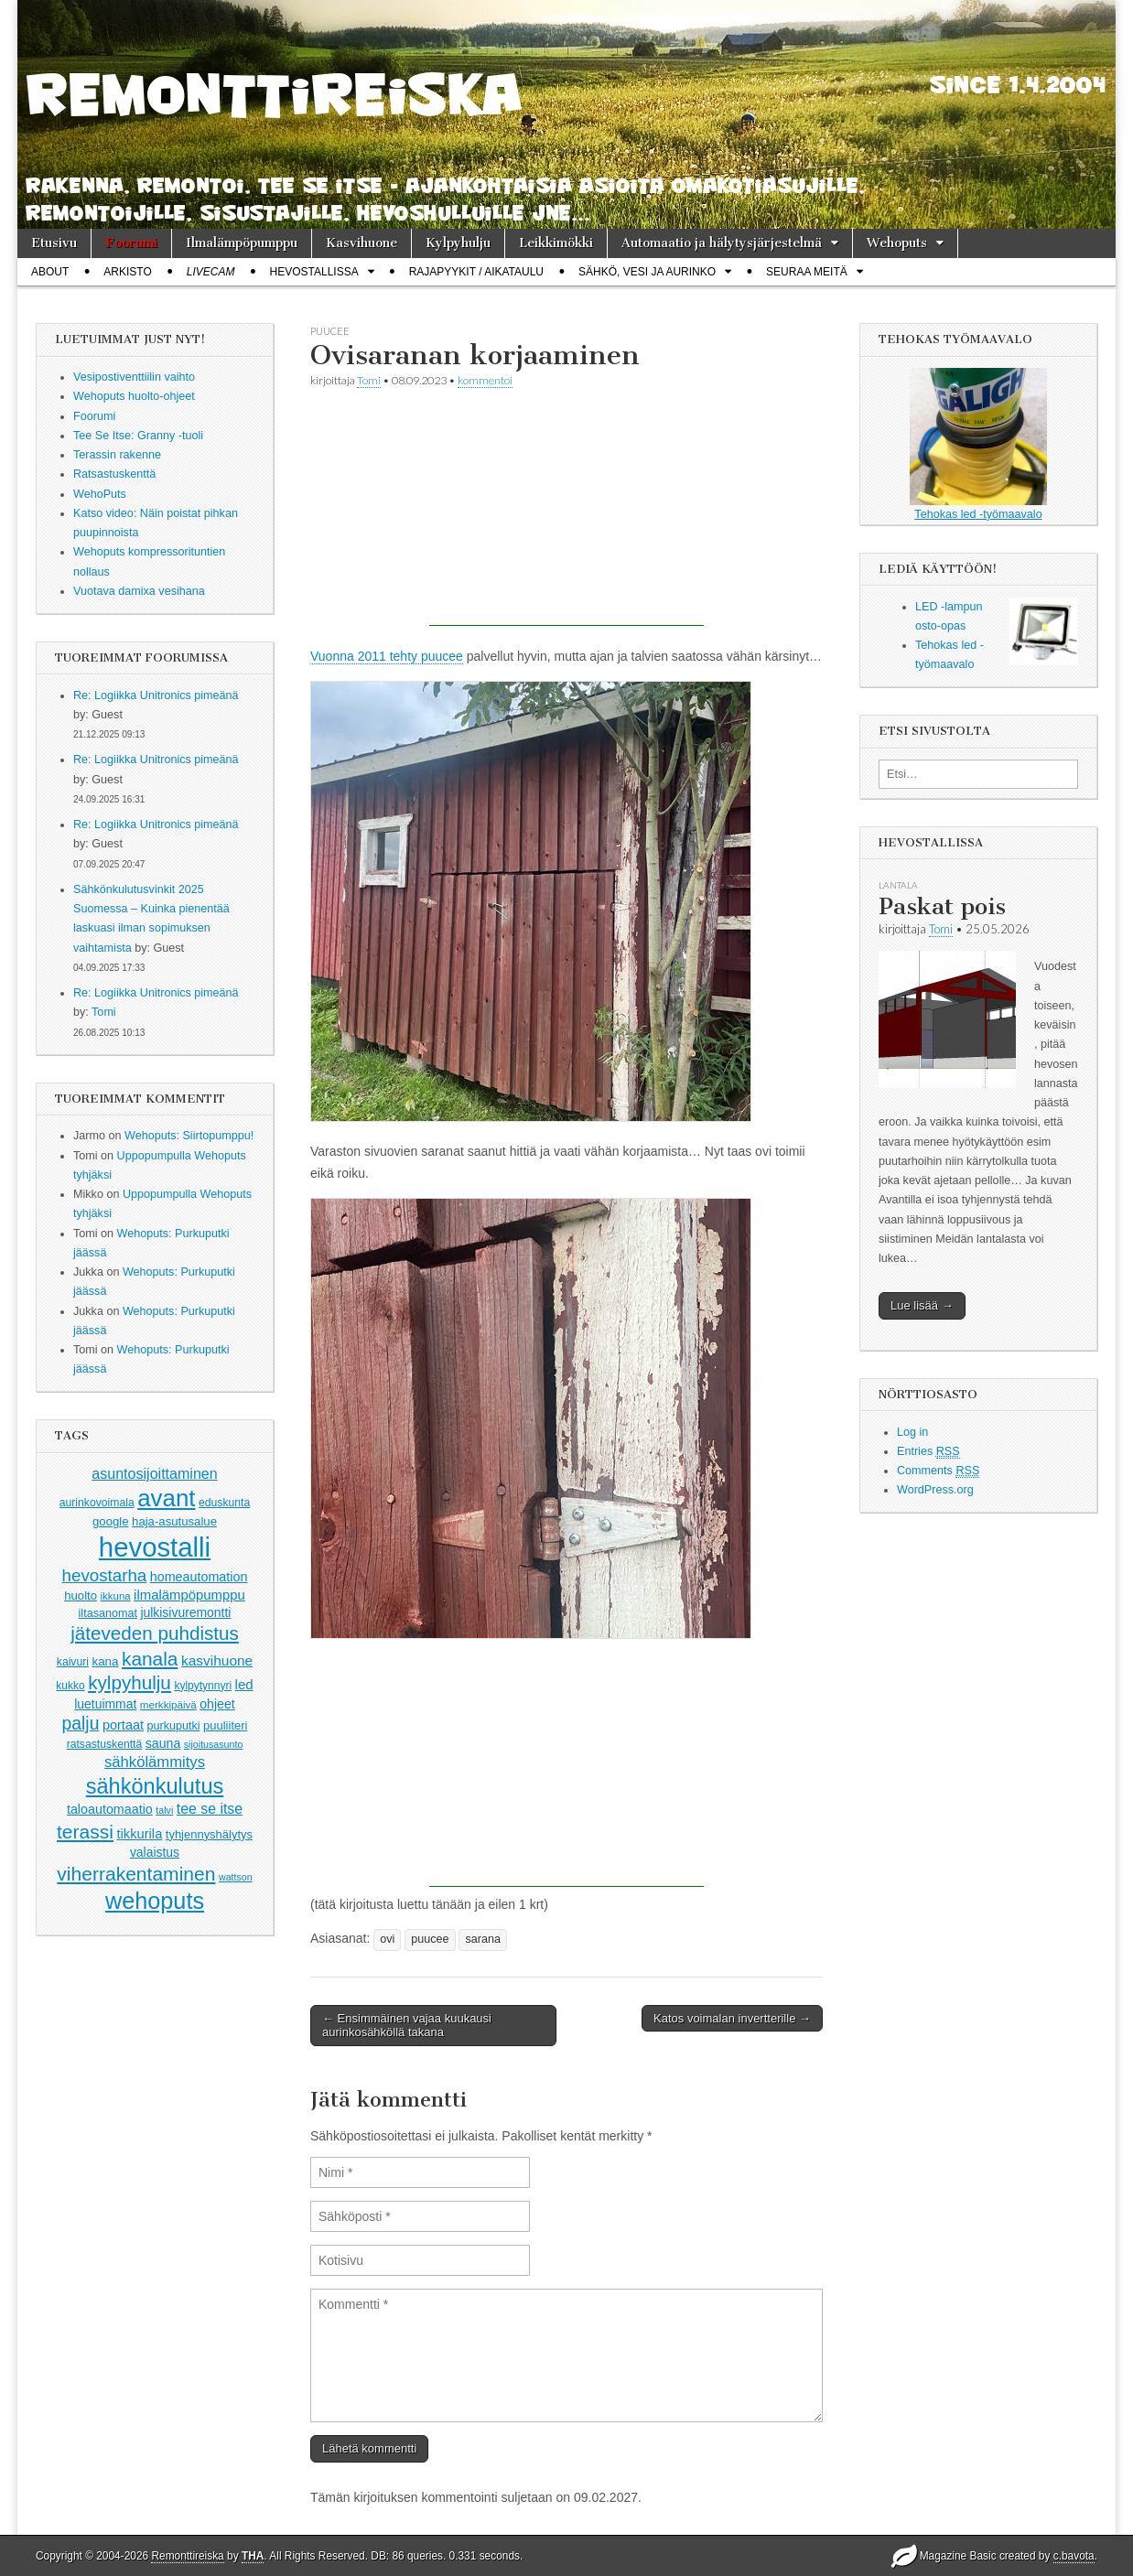 This screenshot has height=2576, width=1133. Describe the element at coordinates (185, 1612) in the screenshot. I see `julkisivuremontti` at that location.